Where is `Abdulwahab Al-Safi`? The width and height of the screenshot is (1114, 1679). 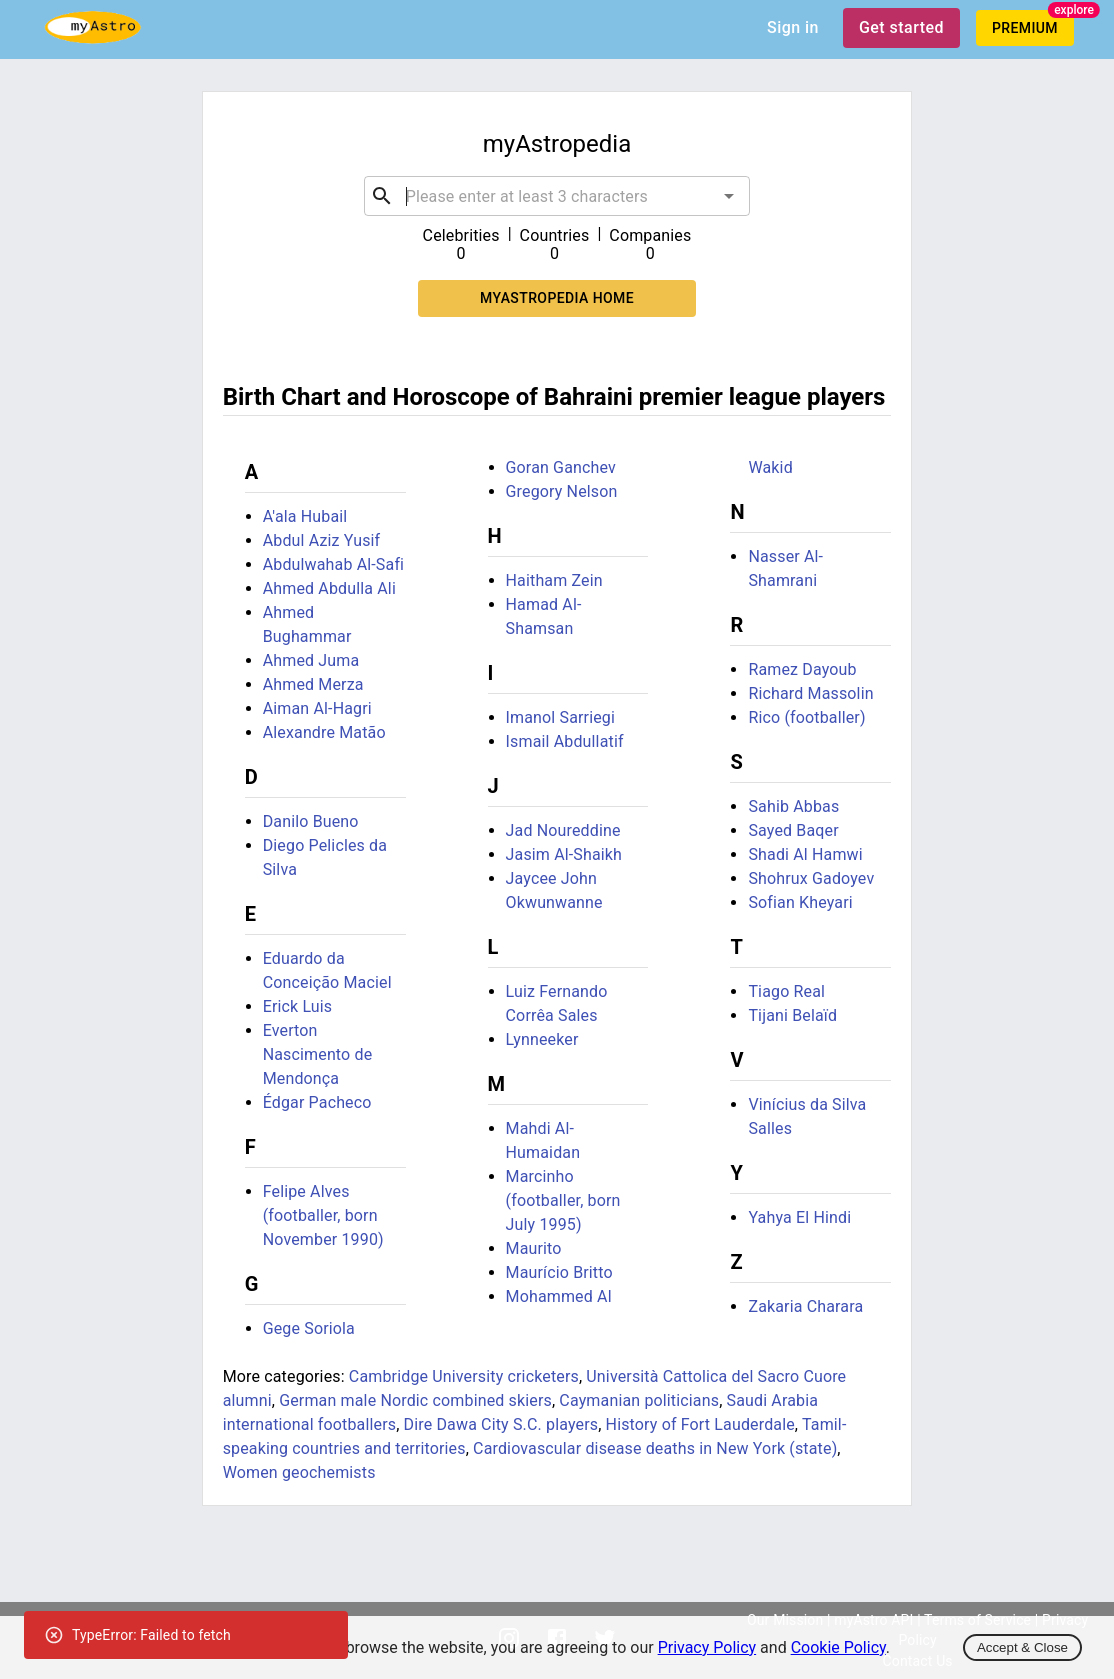
Abdulwahab Al-Safi is located at coordinates (333, 564).